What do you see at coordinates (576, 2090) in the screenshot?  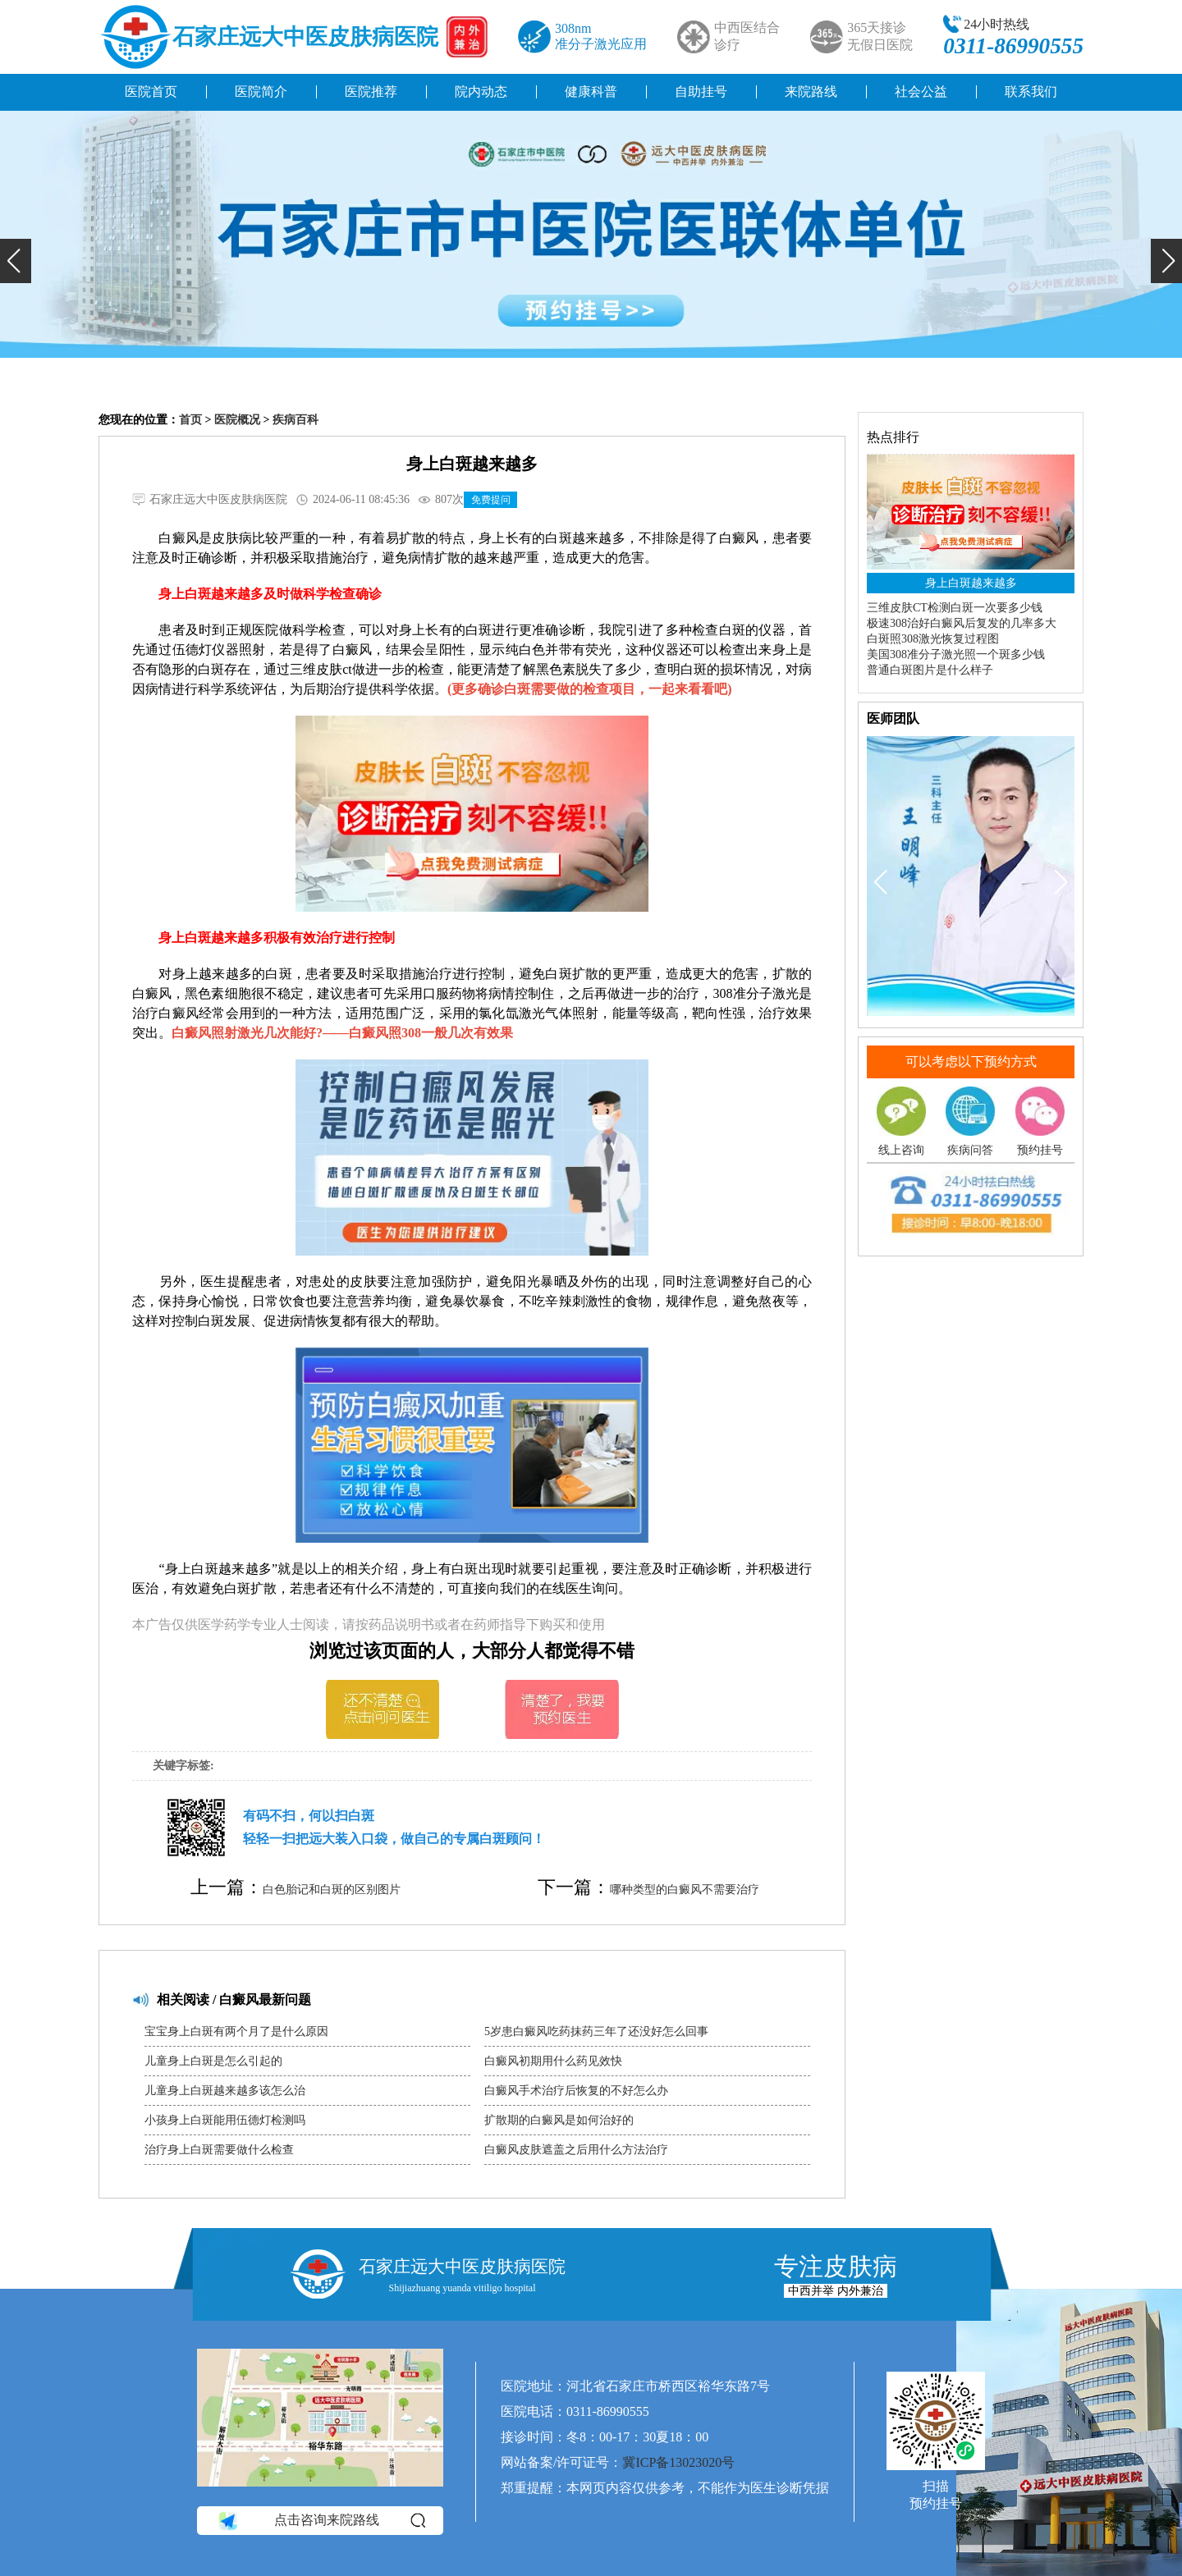 I see `白癜风手术治疗后恢复的不好怎么办` at bounding box center [576, 2090].